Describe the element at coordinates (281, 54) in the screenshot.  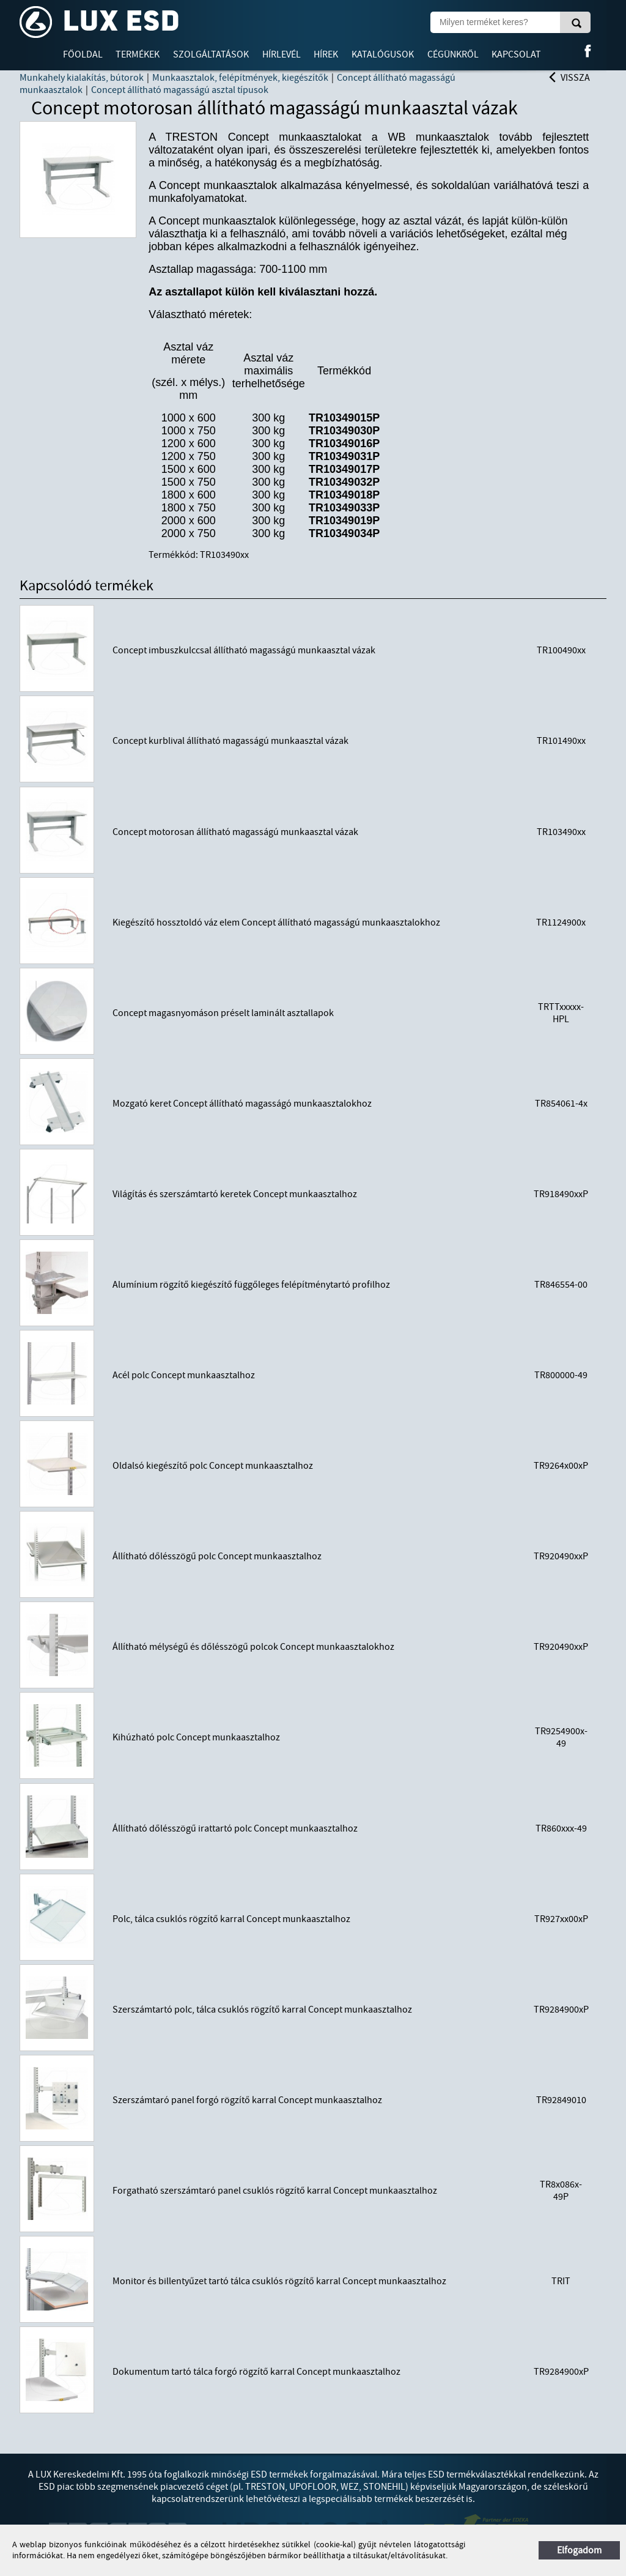
I see `Hírlevél` at that location.